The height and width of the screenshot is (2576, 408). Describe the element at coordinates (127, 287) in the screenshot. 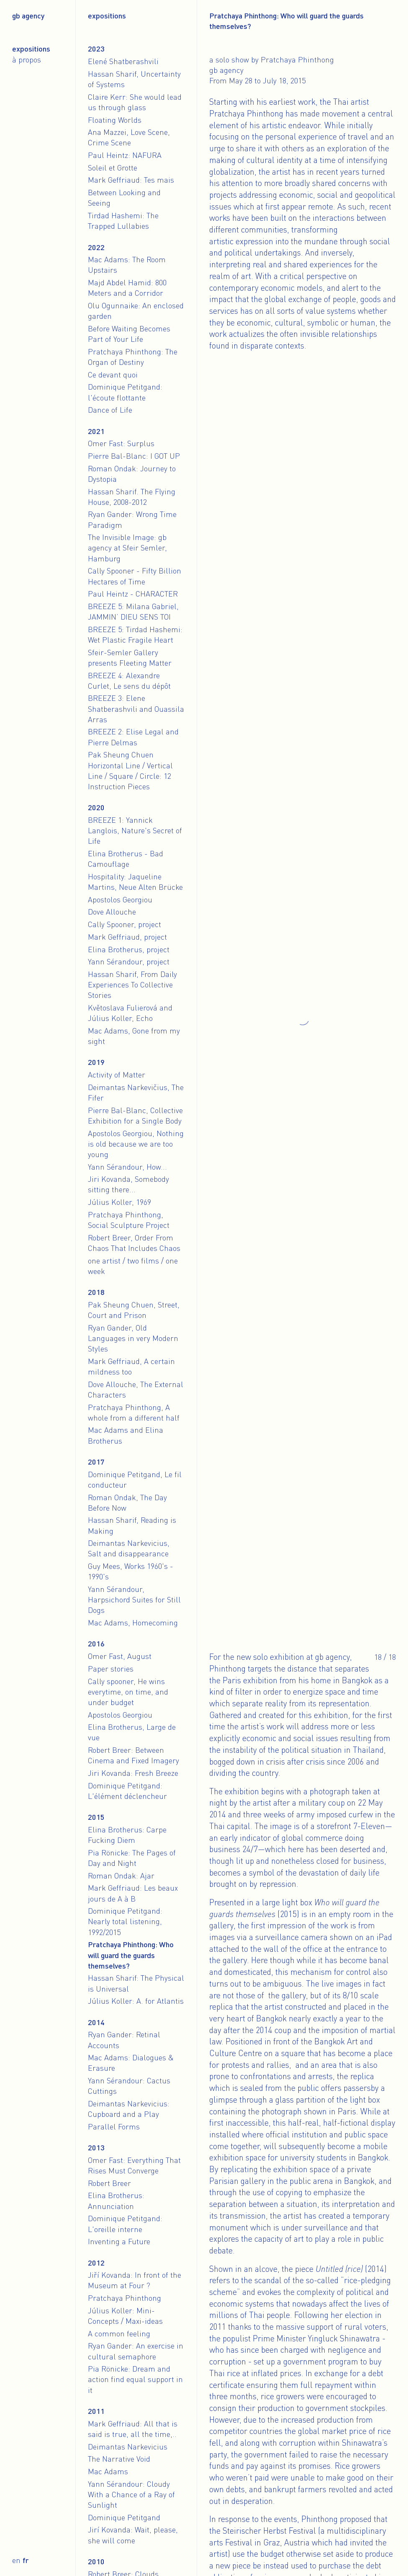

I see `Majd Abdel Hamid: 800 Meters and a Corridor` at that location.